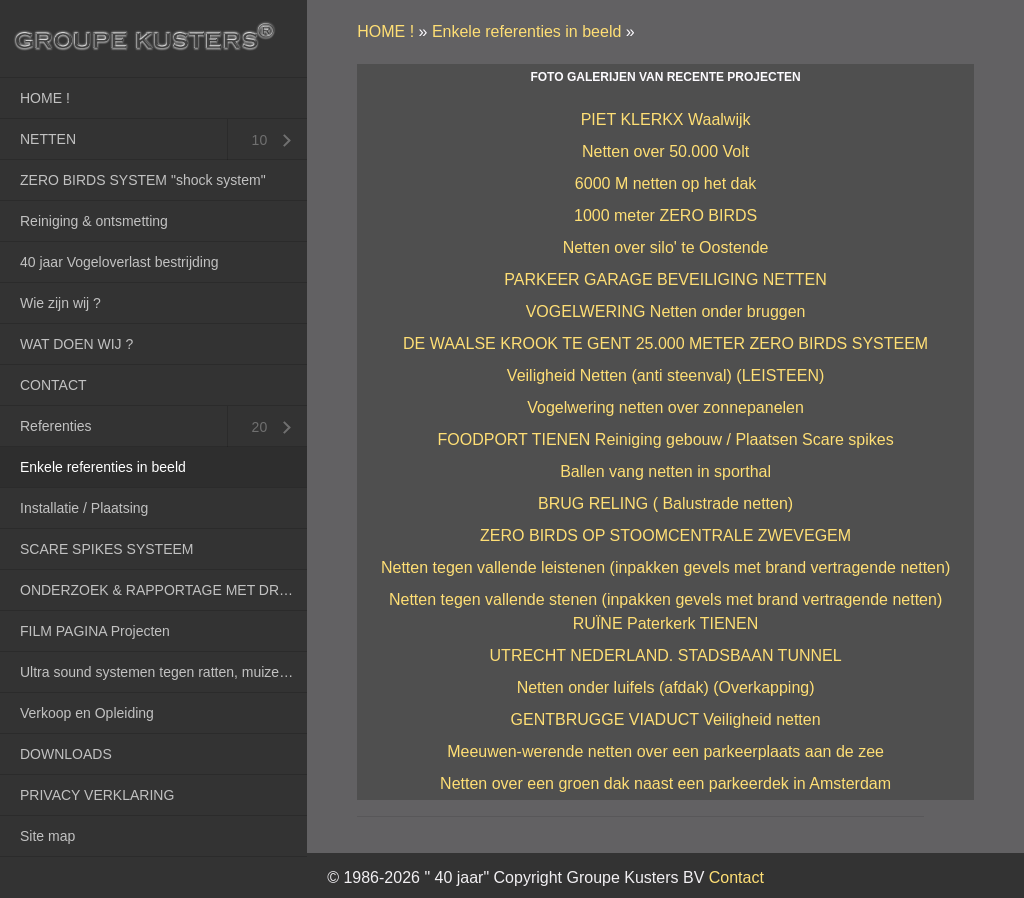 The height and width of the screenshot is (898, 1024). I want to click on PIET KLERKX Waalwijk, so click(666, 119).